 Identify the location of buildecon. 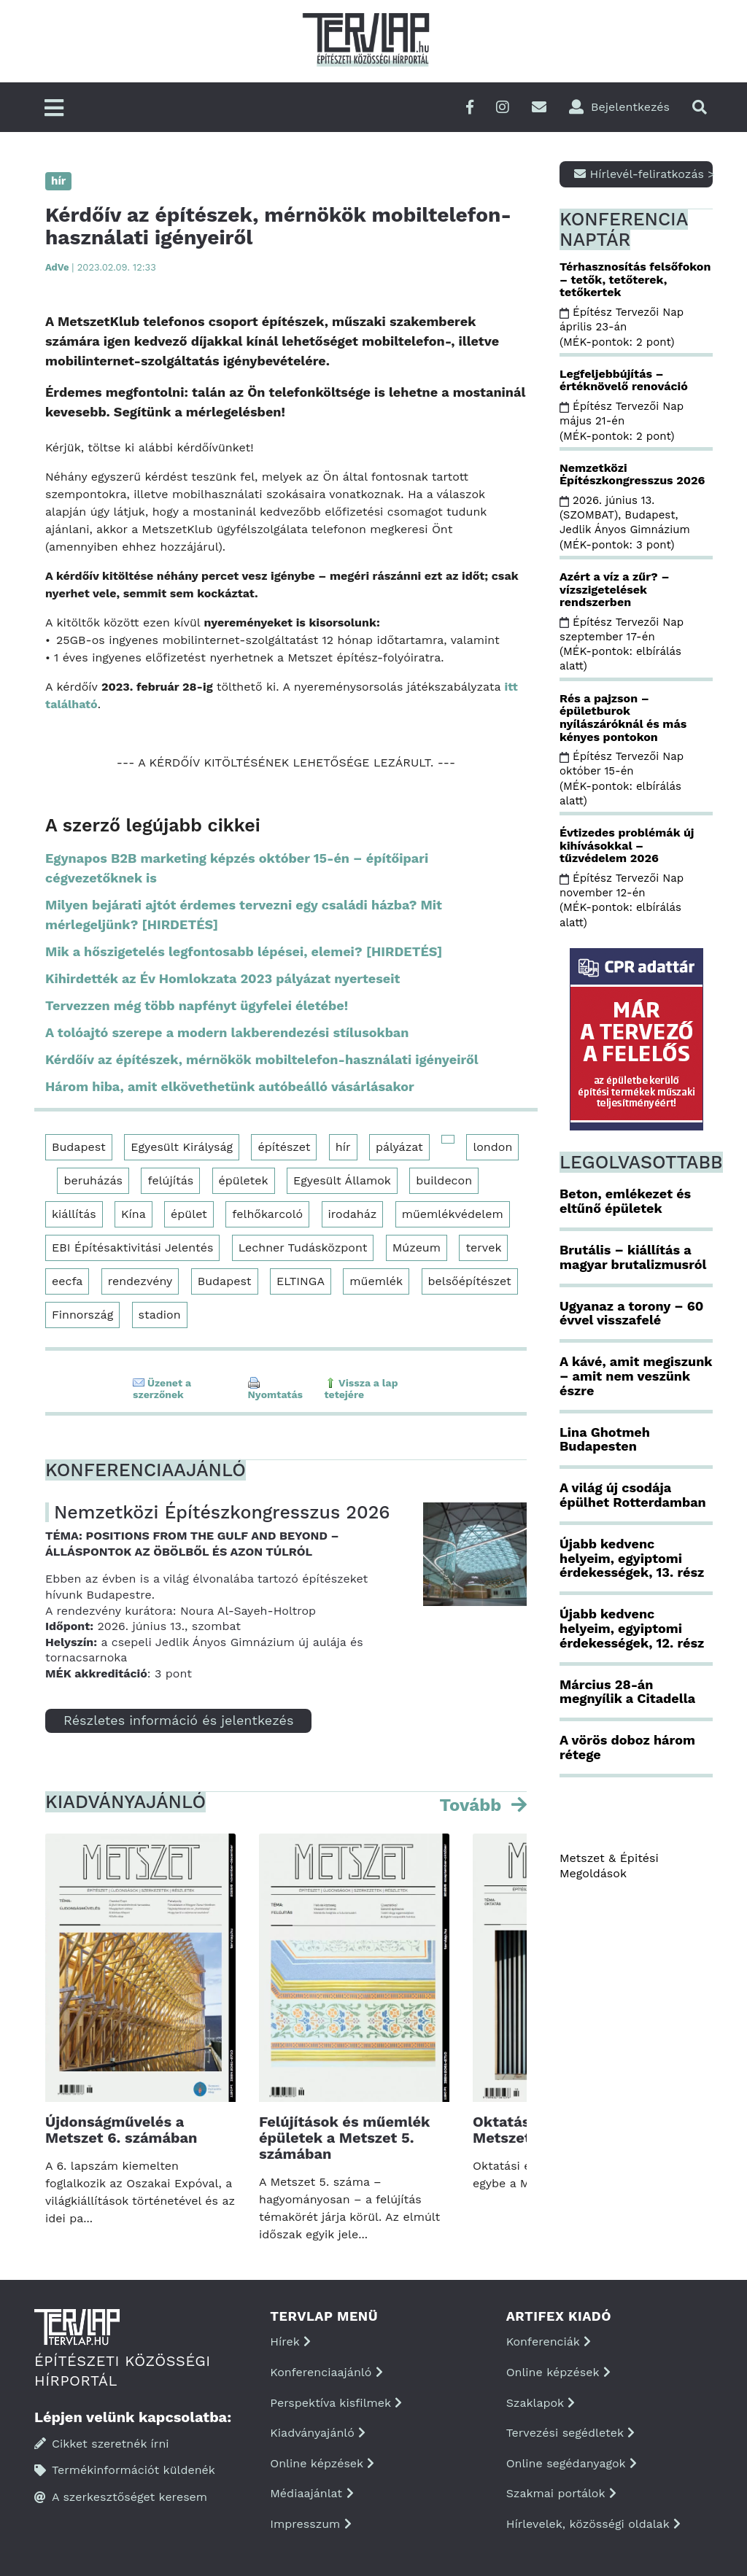
(444, 1180).